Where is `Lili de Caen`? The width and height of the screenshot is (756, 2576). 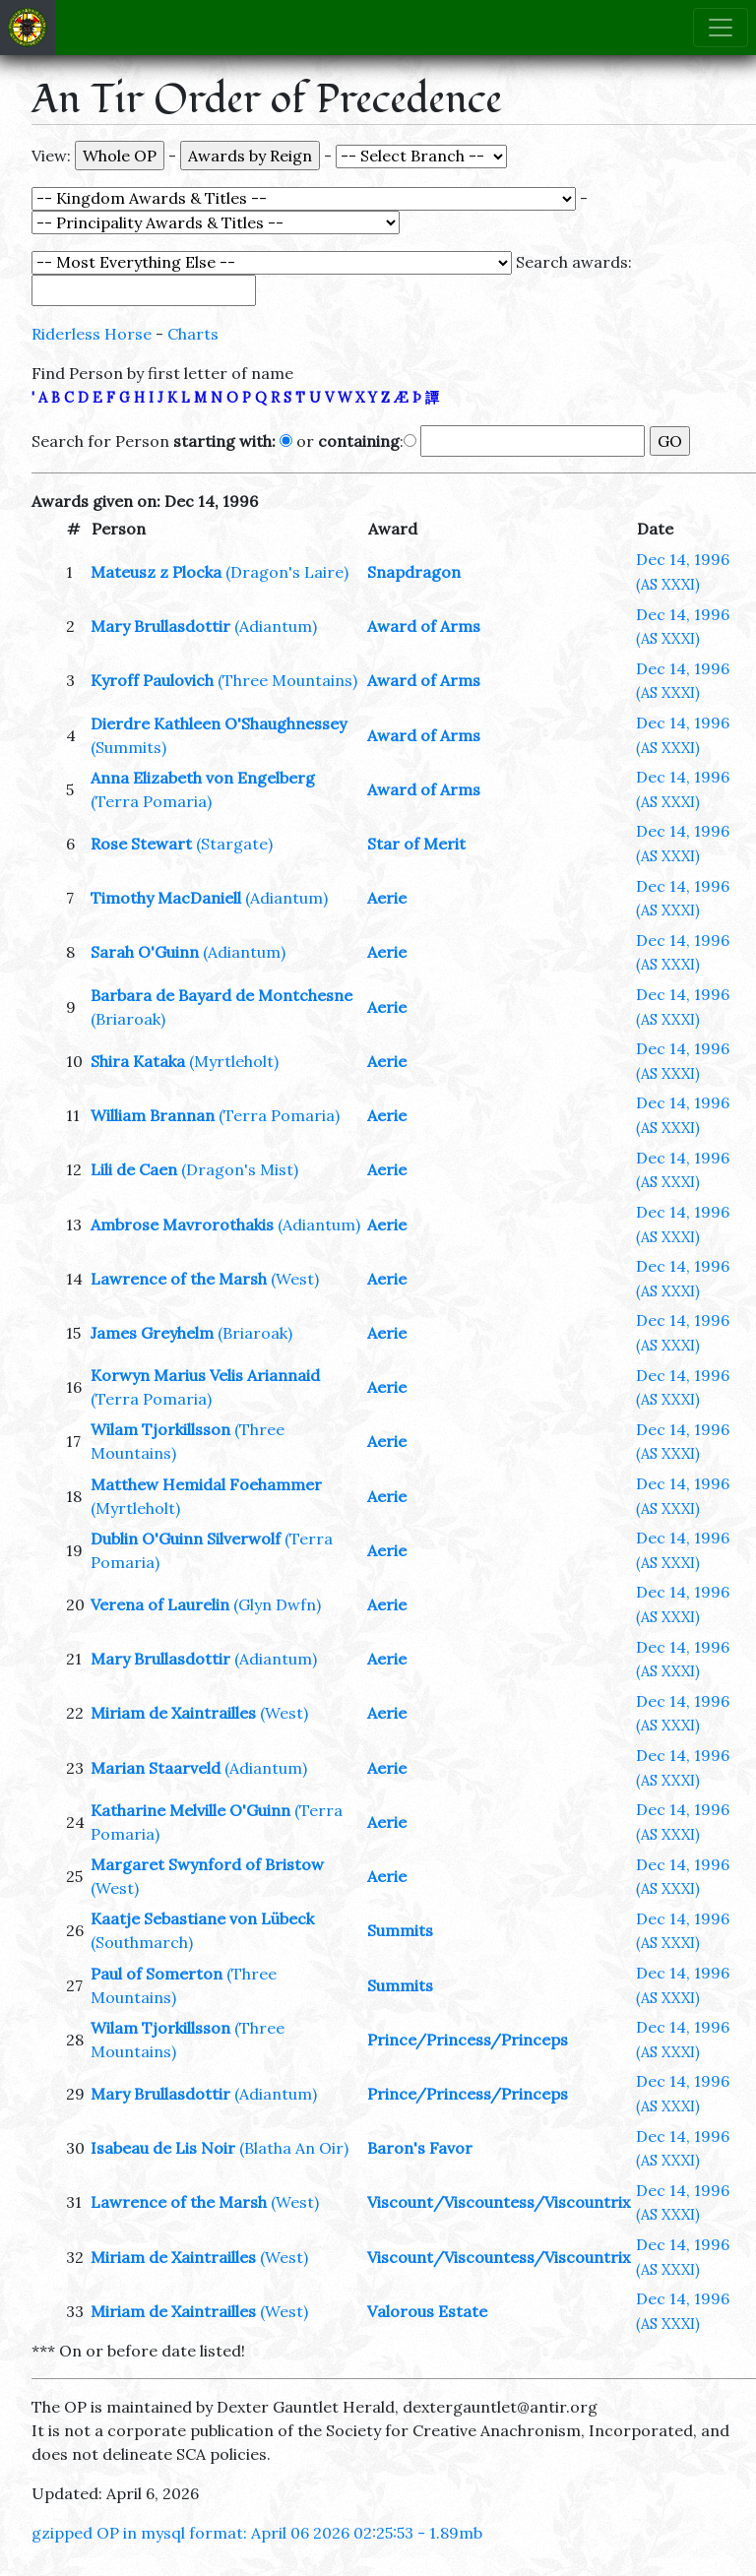
Lili de Caen is located at coordinates (134, 1169).